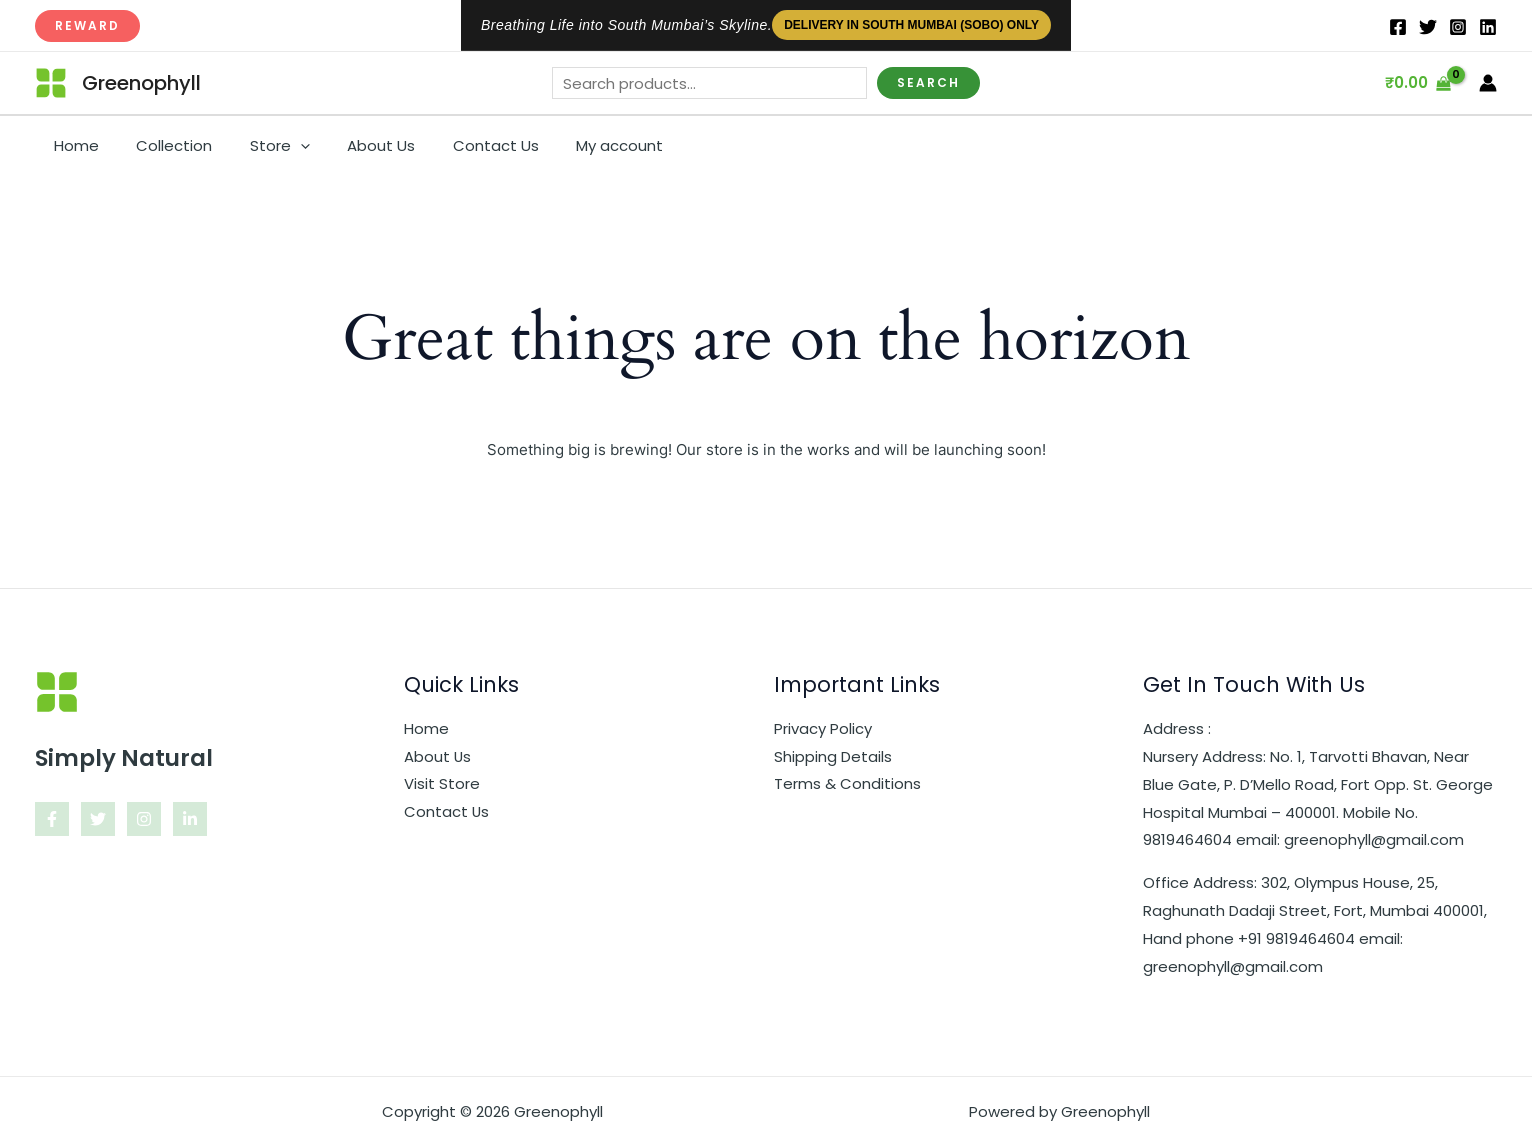 The image size is (1532, 1147). What do you see at coordinates (1418, 83) in the screenshot?
I see `[View Shopping Cart, empty]` at bounding box center [1418, 83].